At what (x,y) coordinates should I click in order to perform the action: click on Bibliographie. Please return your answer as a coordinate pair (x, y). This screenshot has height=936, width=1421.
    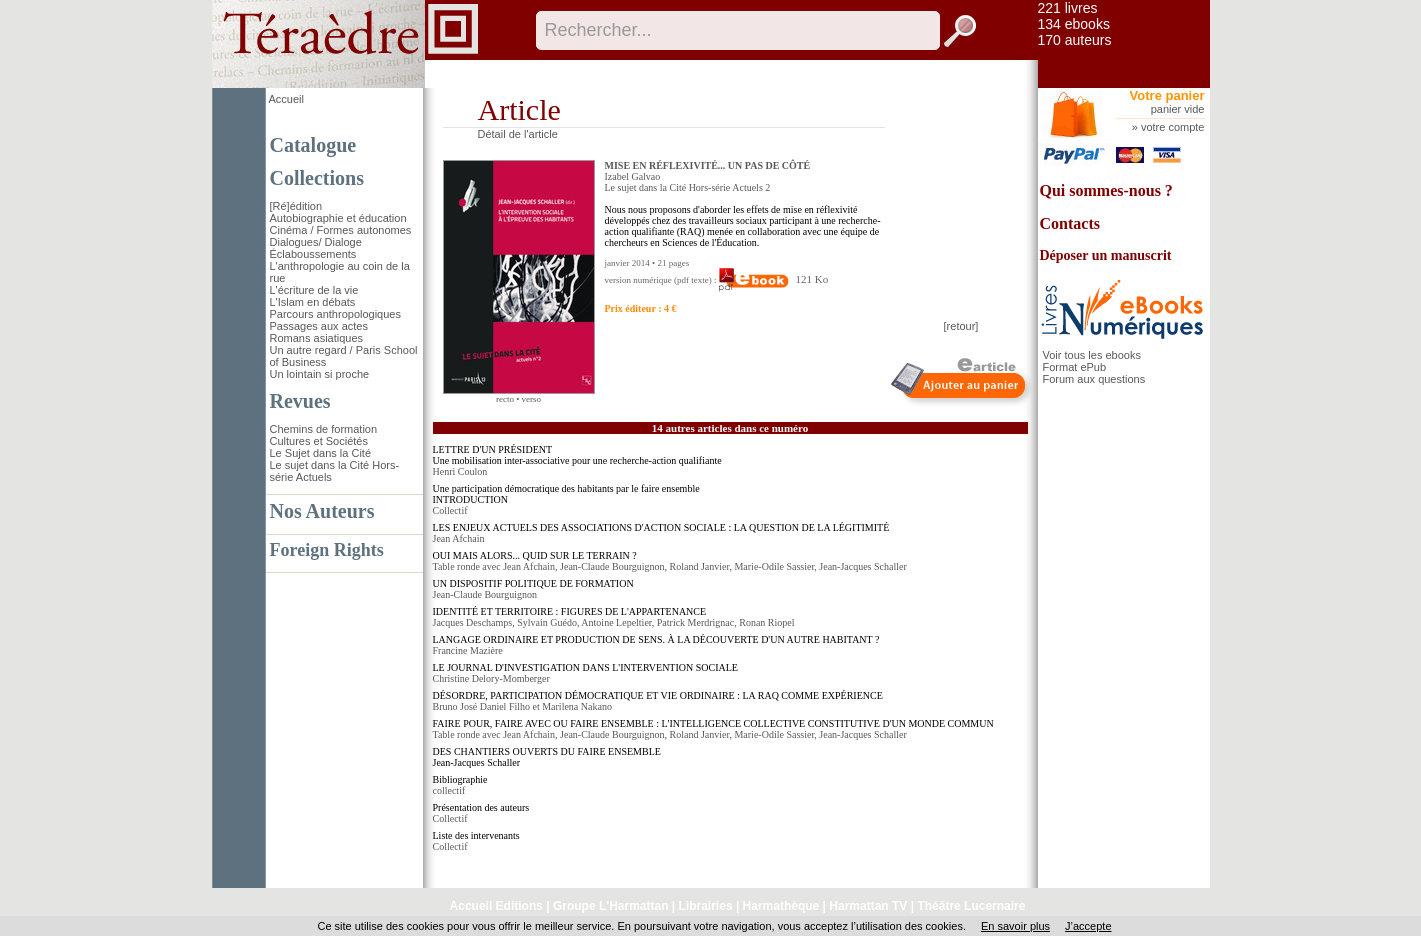
    Looking at the image, I should click on (460, 779).